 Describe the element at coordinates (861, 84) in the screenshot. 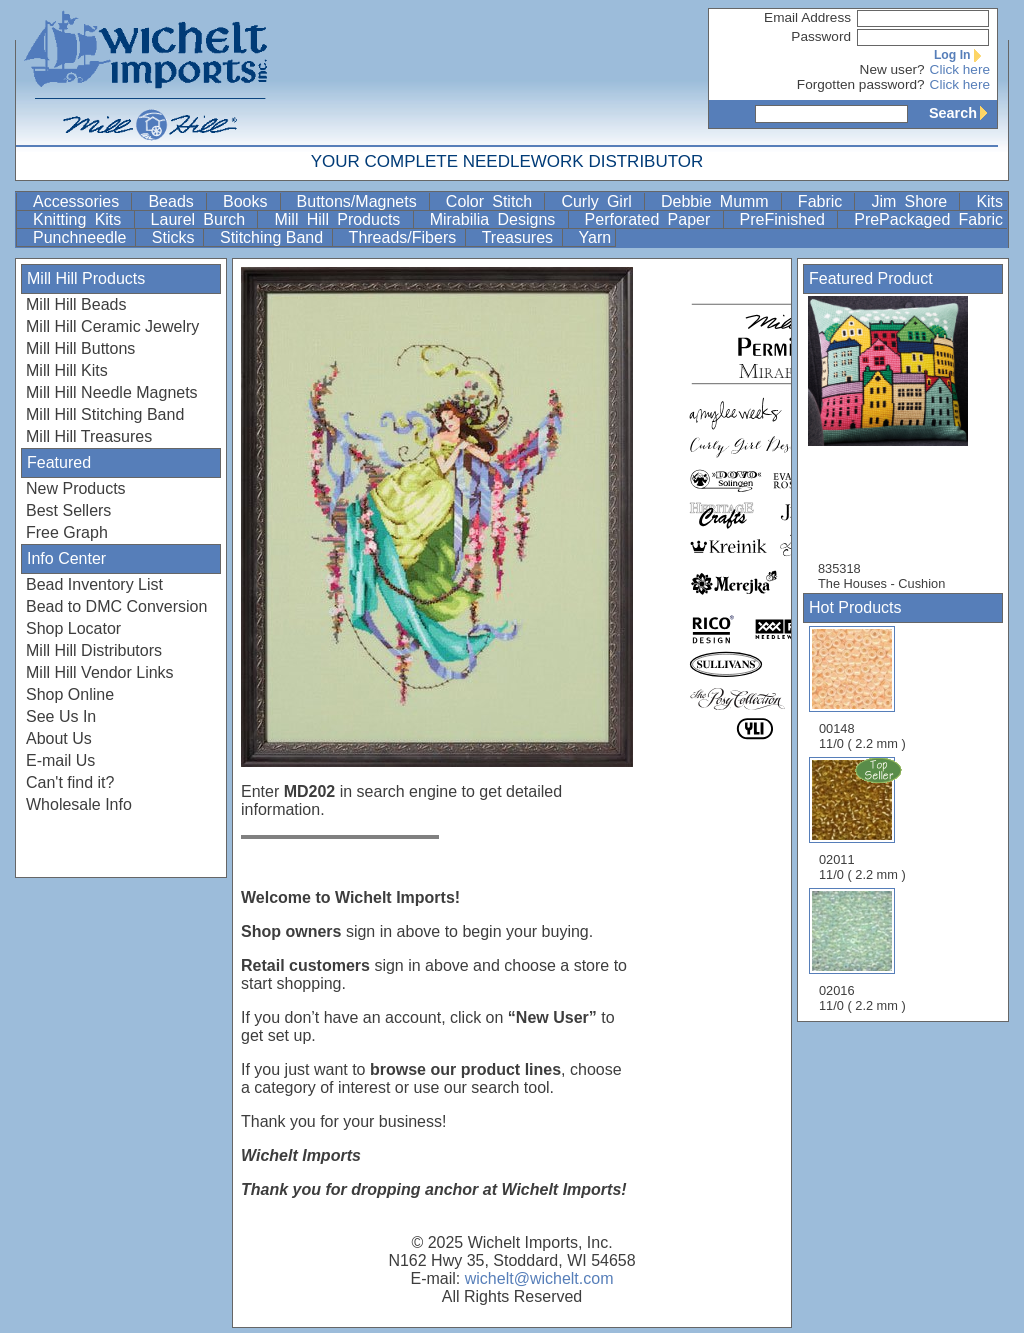

I see `Forgotten password?` at that location.